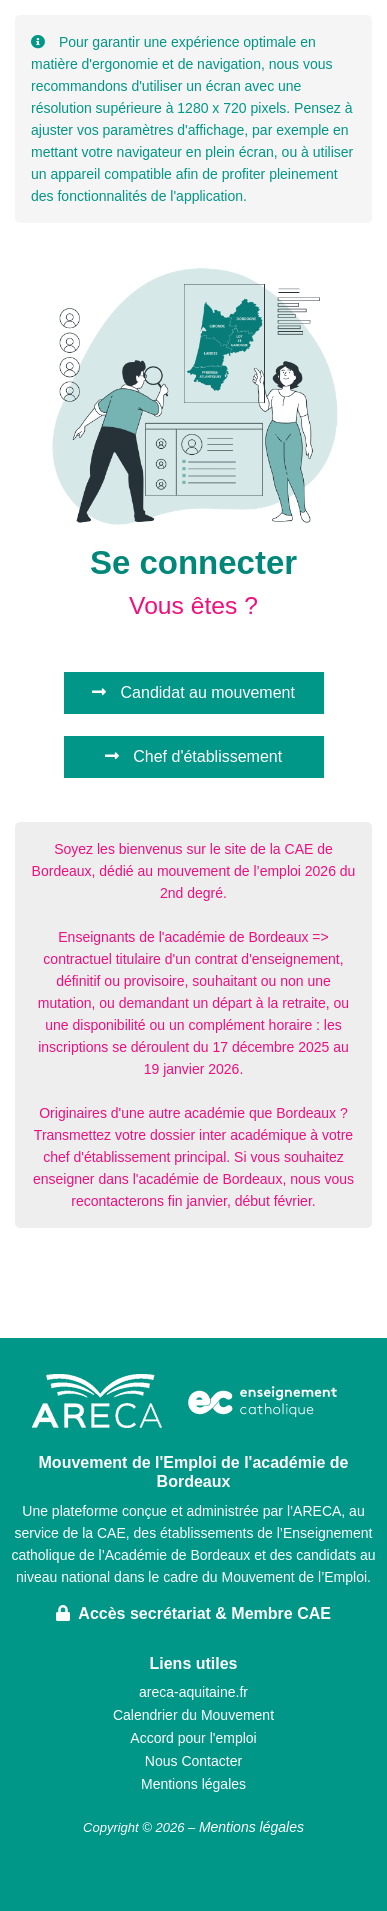  Describe the element at coordinates (193, 1784) in the screenshot. I see `Mentions légales` at that location.